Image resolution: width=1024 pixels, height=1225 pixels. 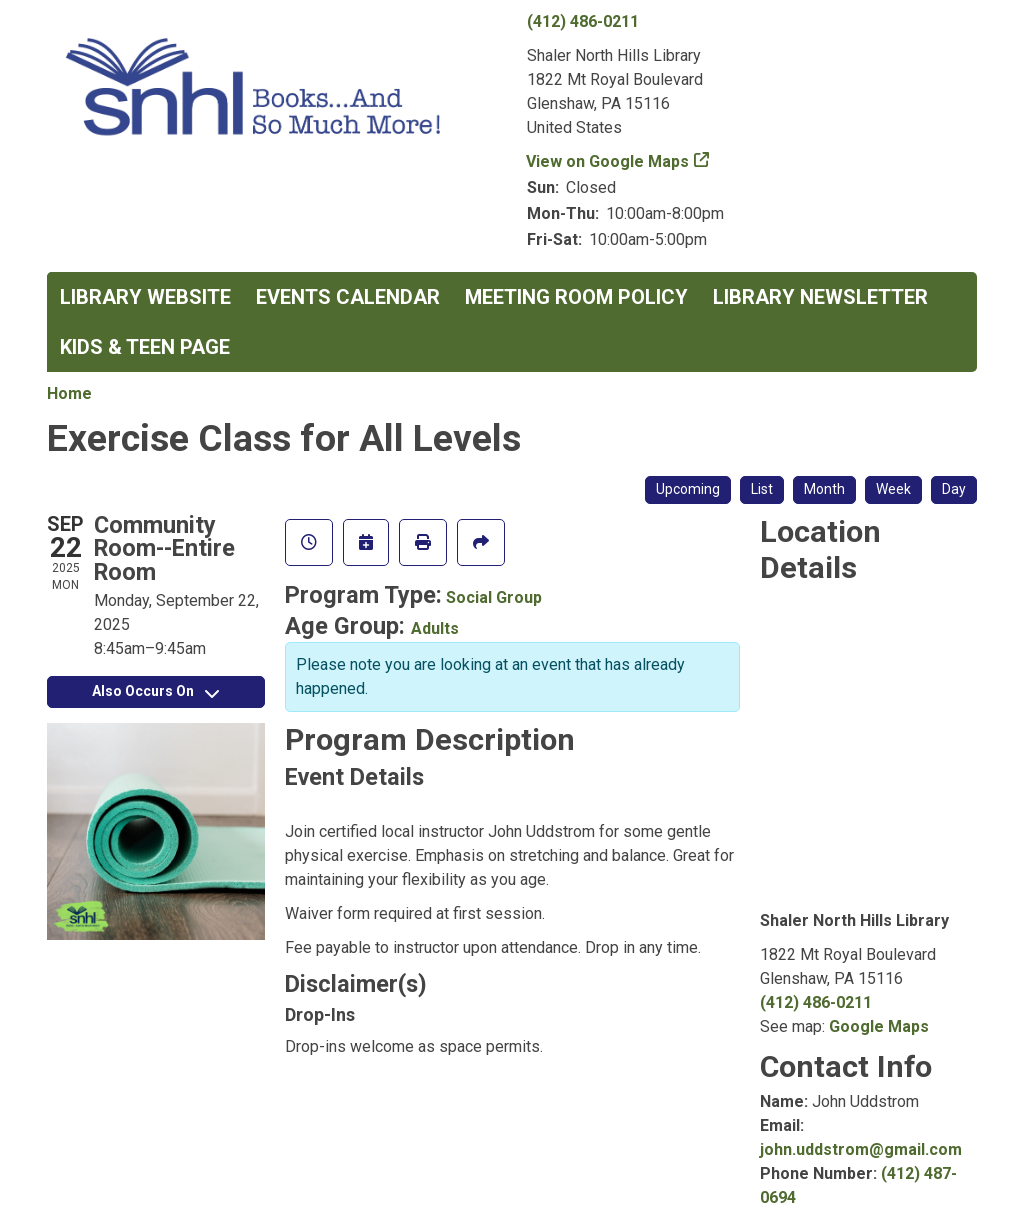 What do you see at coordinates (861, 1149) in the screenshot?
I see `john.uddstrom@gmail.com` at bounding box center [861, 1149].